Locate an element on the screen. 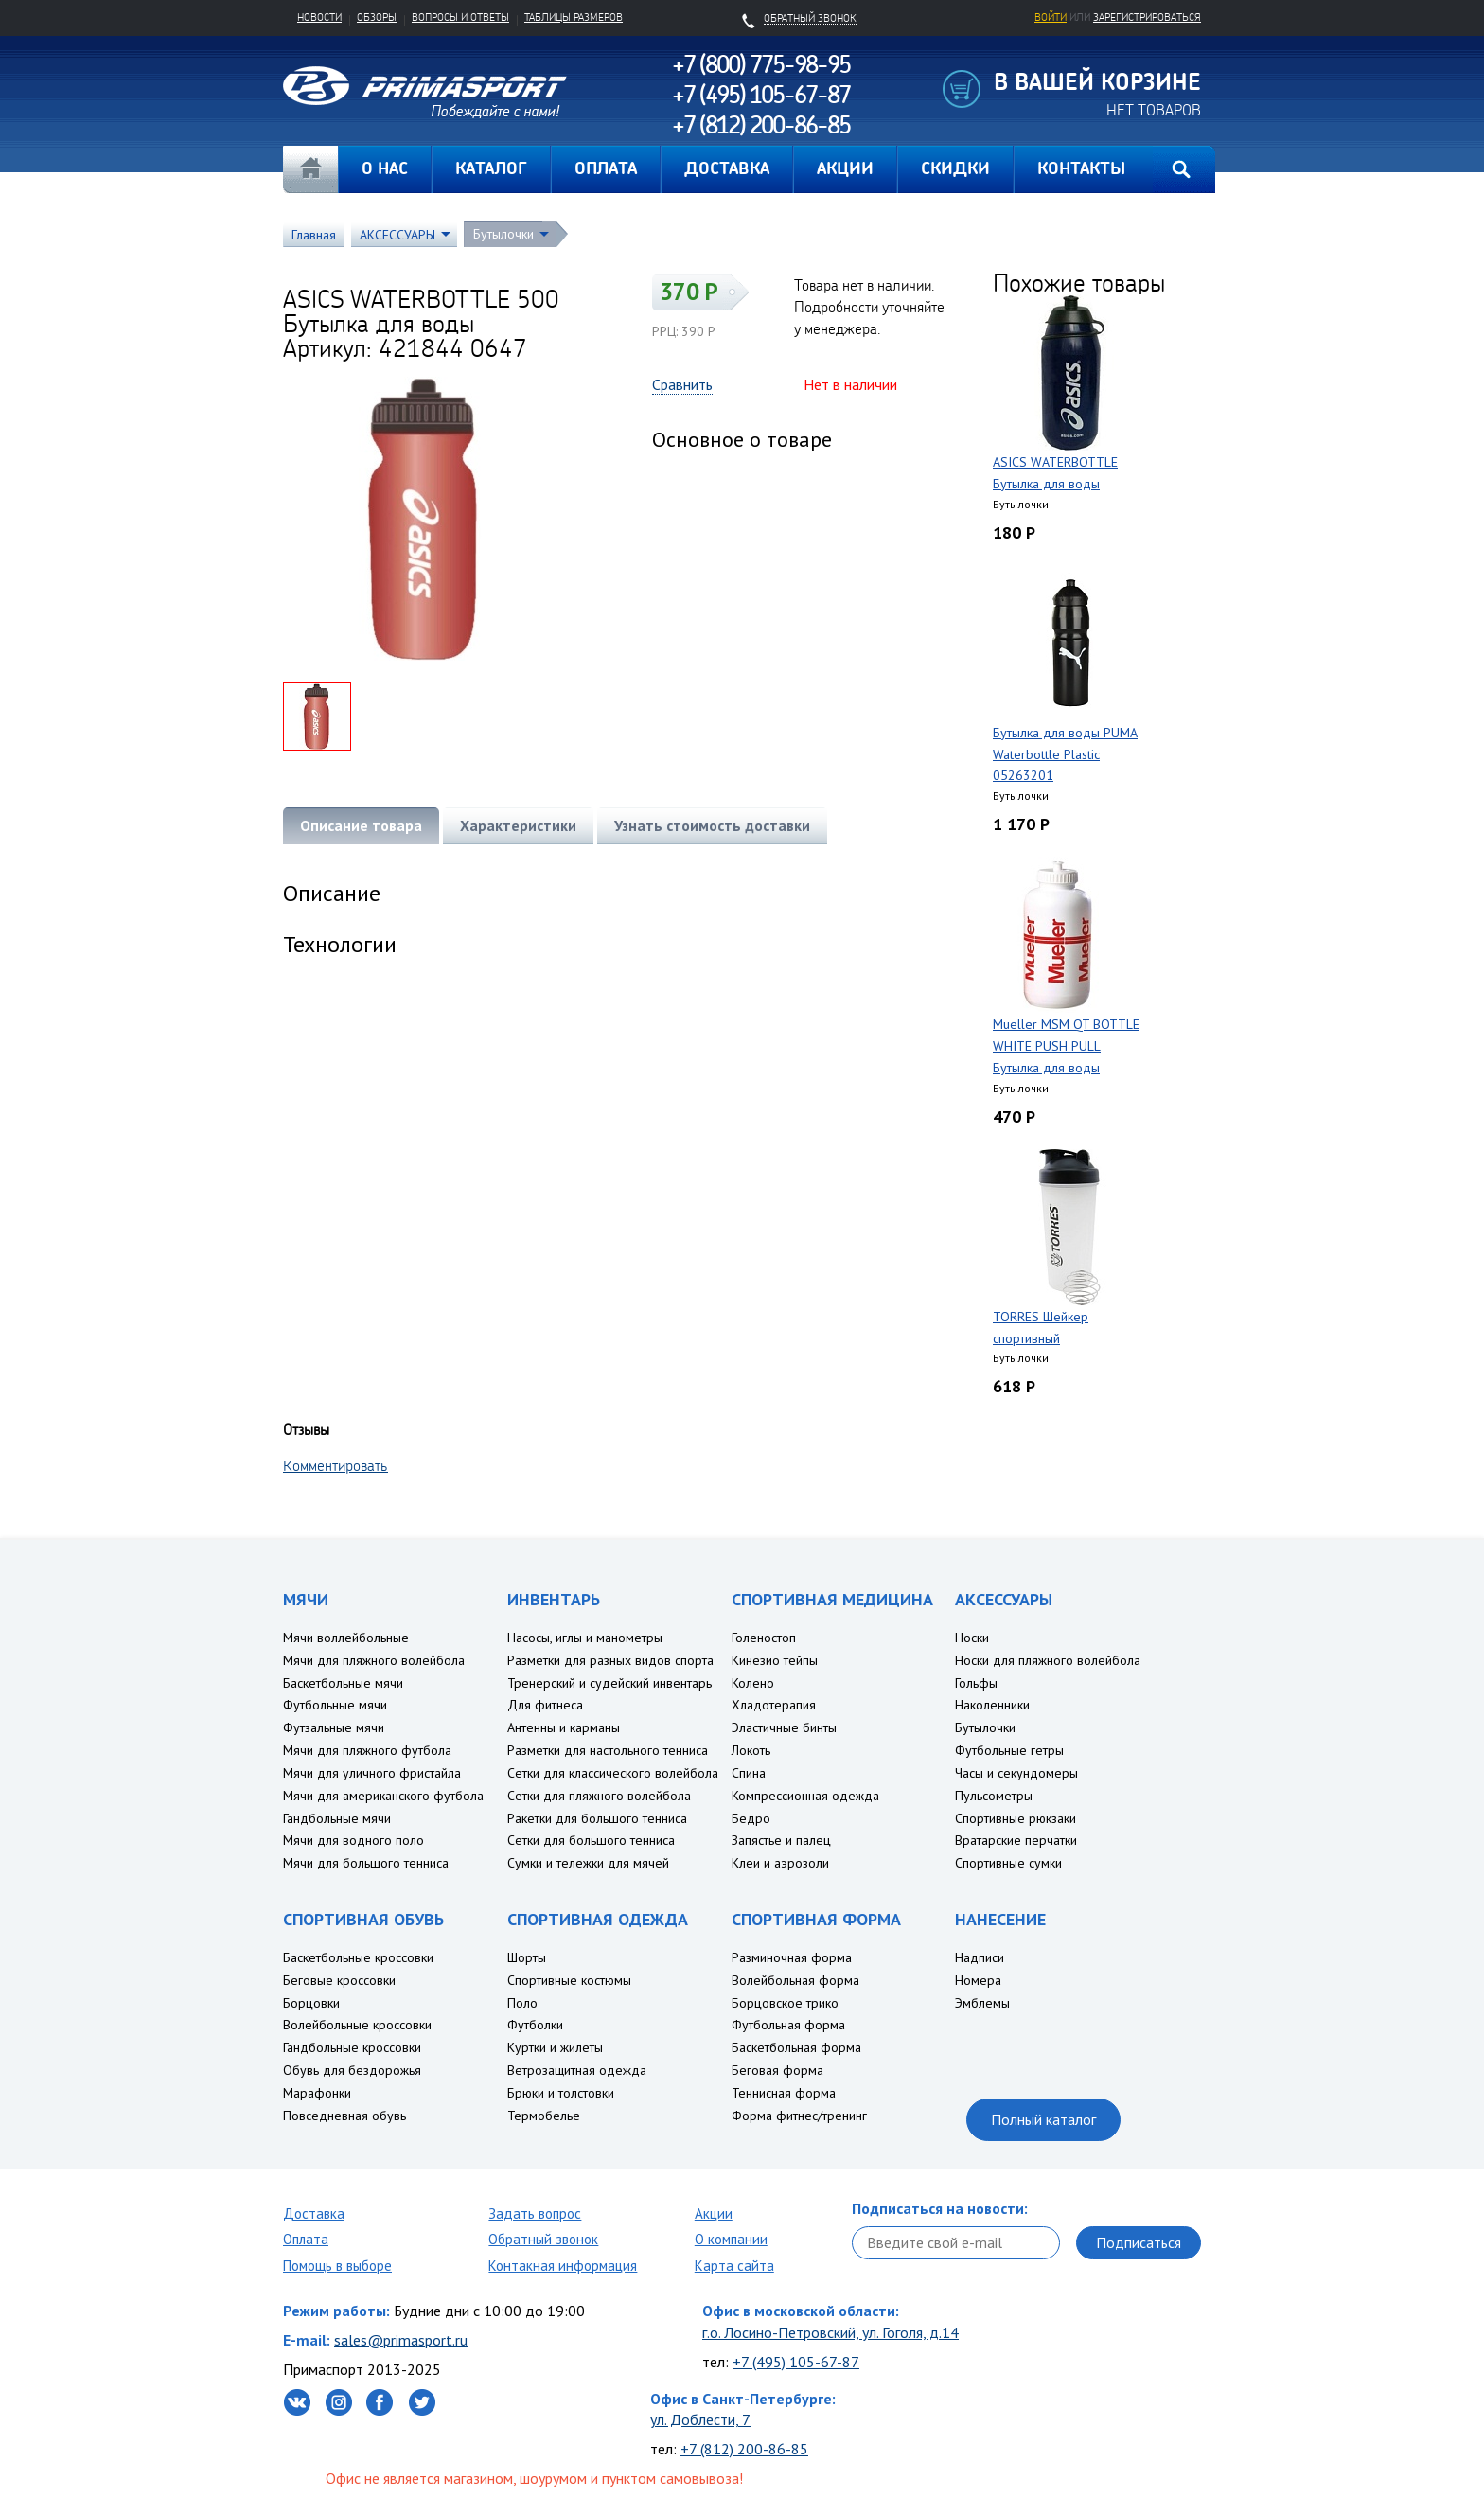  Новости is located at coordinates (319, 17).